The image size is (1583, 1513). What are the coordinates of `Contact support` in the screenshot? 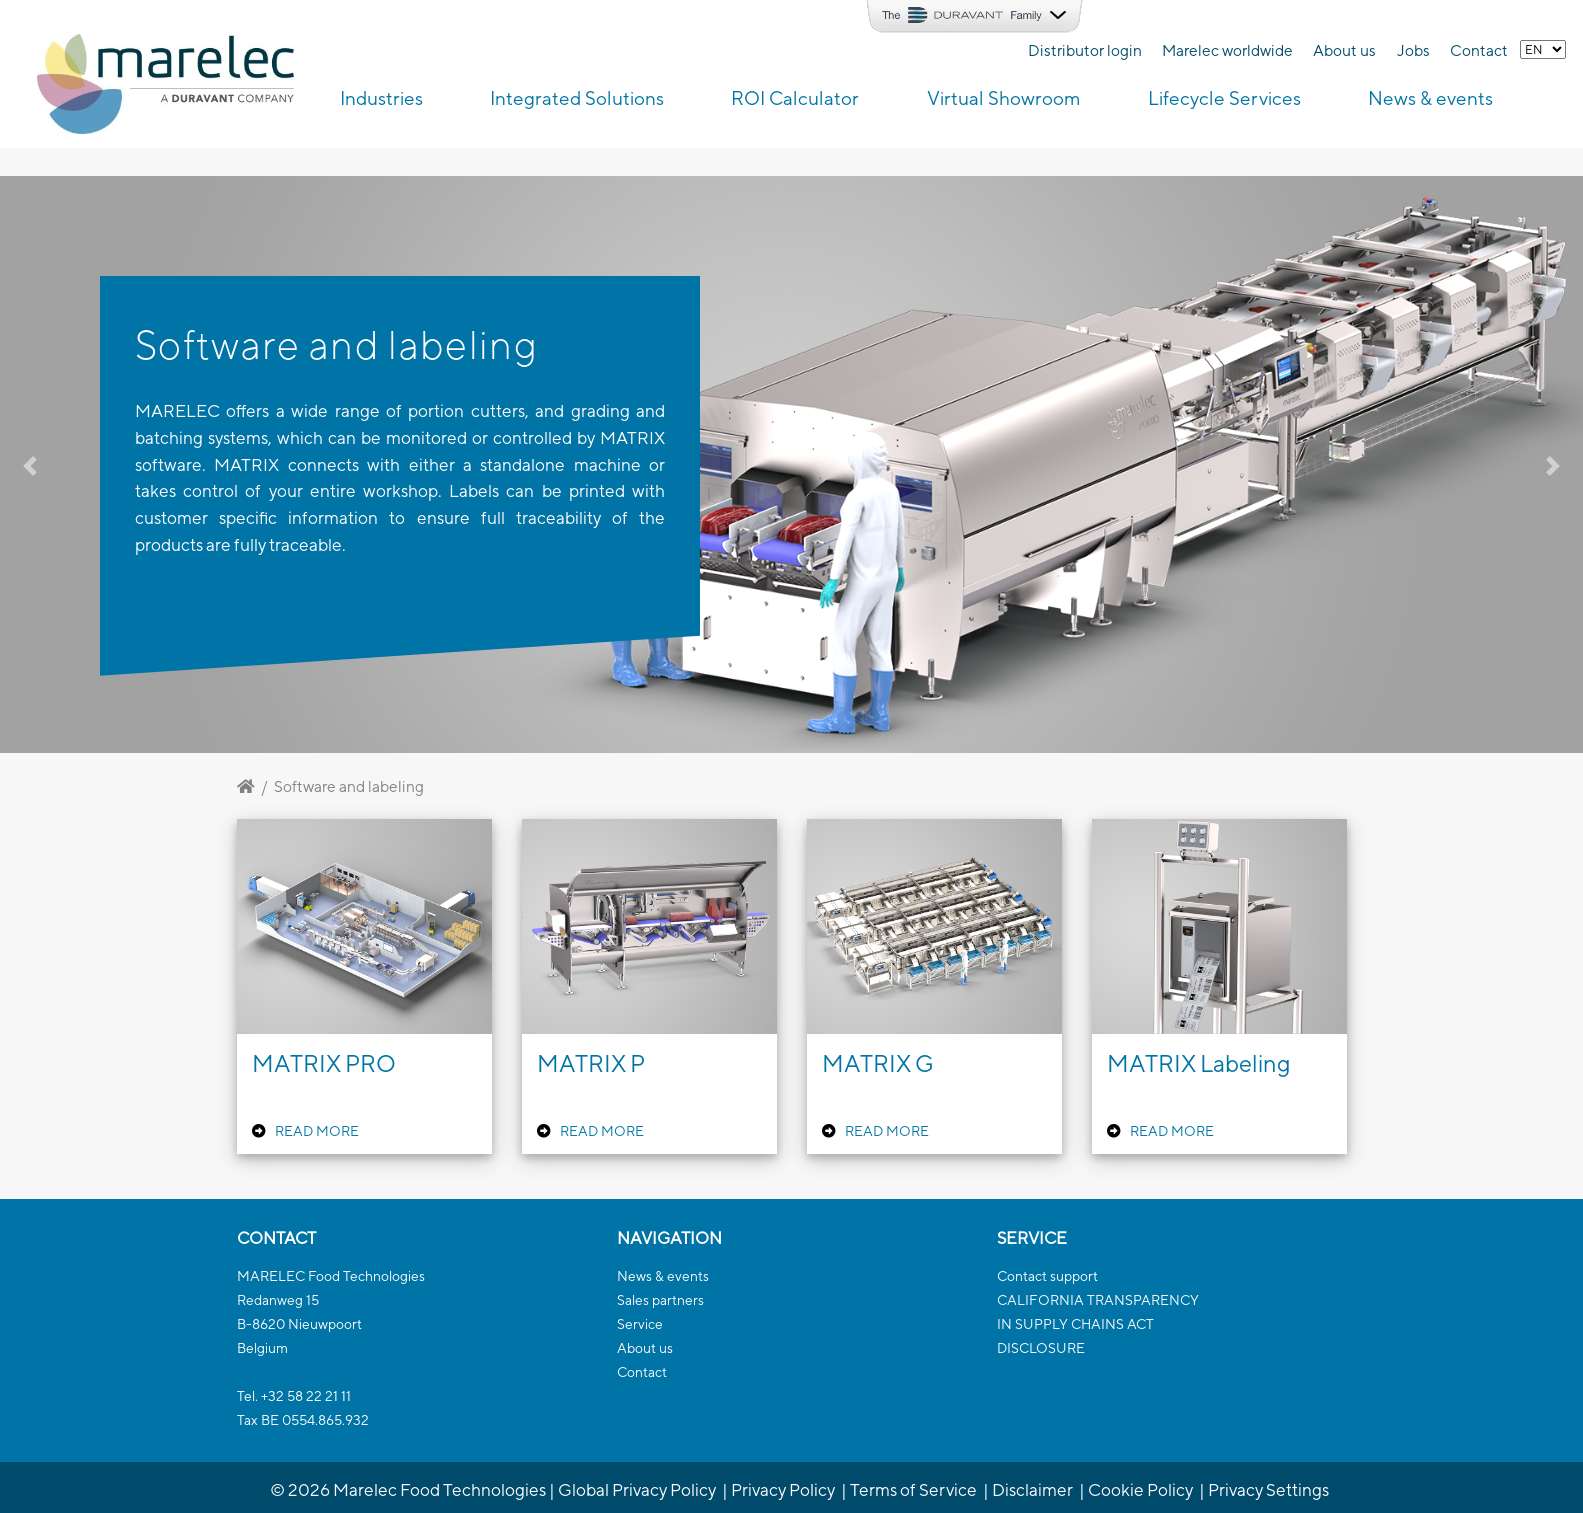 It's located at (1047, 1276).